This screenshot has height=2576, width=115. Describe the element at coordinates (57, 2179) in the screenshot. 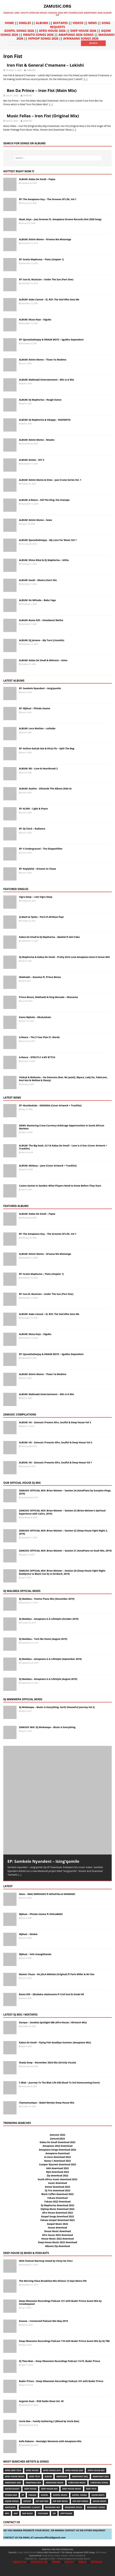

I see `South Africa music download 2022` at that location.